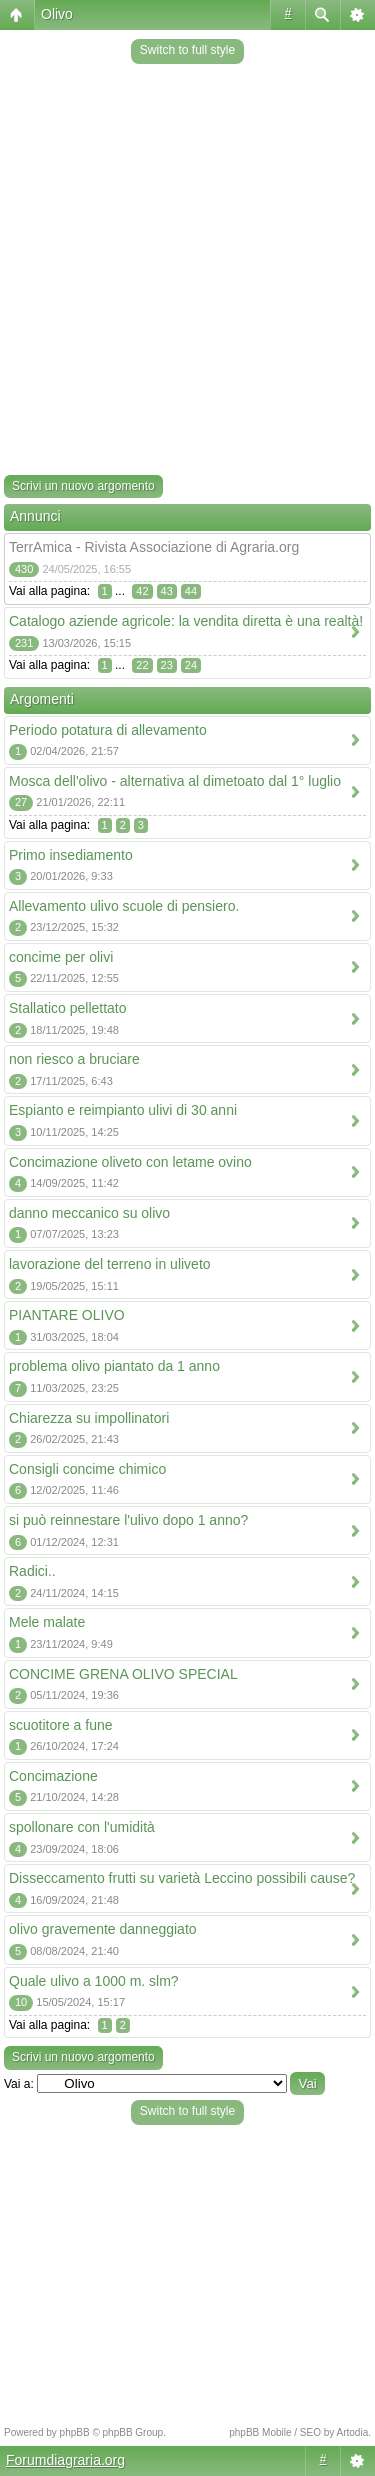 The width and height of the screenshot is (375, 2476). What do you see at coordinates (124, 906) in the screenshot?
I see `Allevamento ulivo scuole di pensiero.` at bounding box center [124, 906].